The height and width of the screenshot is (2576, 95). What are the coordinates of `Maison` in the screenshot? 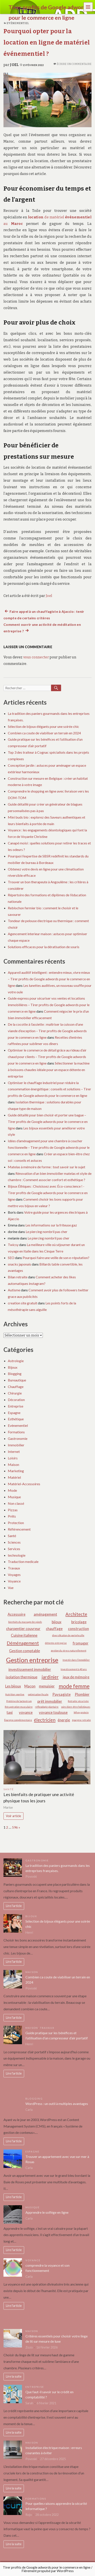 It's located at (13, 1464).